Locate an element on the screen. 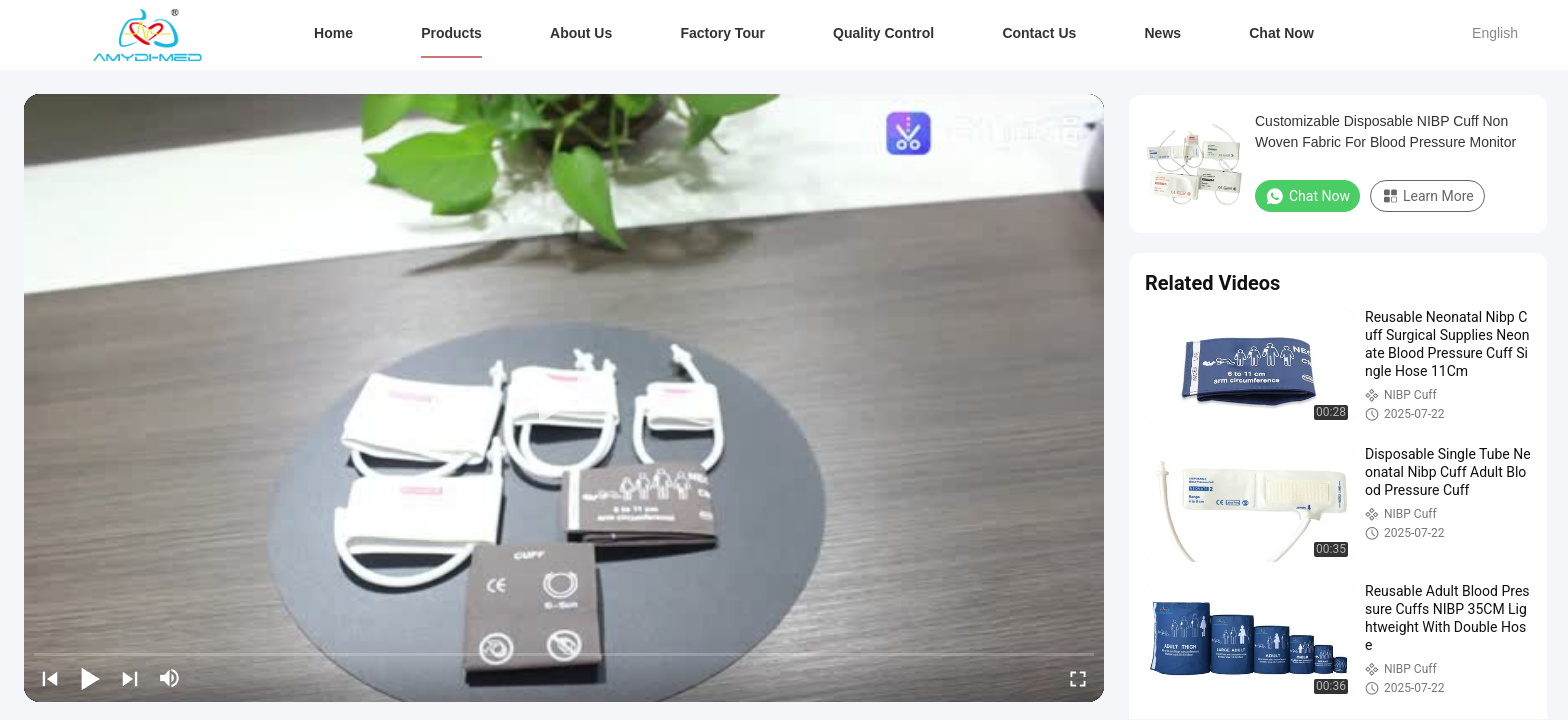 This screenshot has width=1568, height=720. Products is located at coordinates (451, 33).